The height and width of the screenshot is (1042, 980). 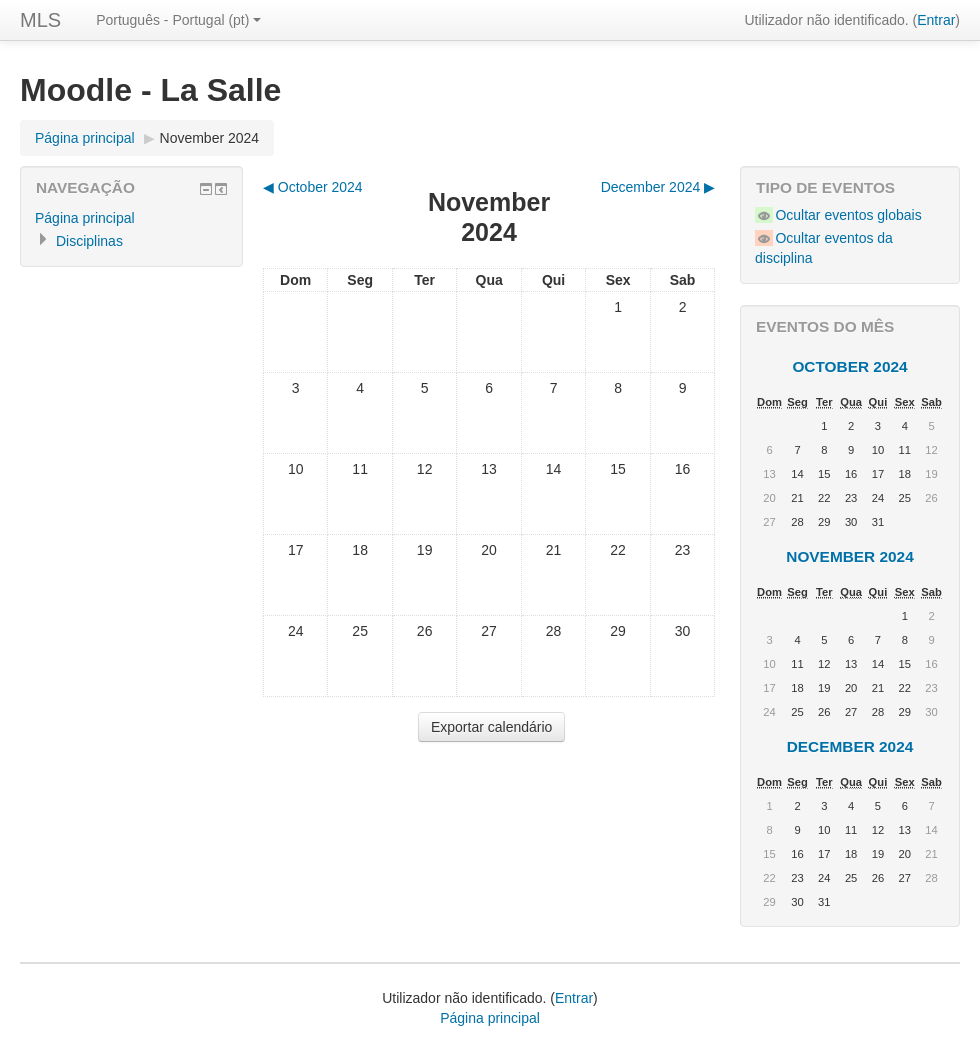 What do you see at coordinates (210, 138) in the screenshot?
I see `November 2024` at bounding box center [210, 138].